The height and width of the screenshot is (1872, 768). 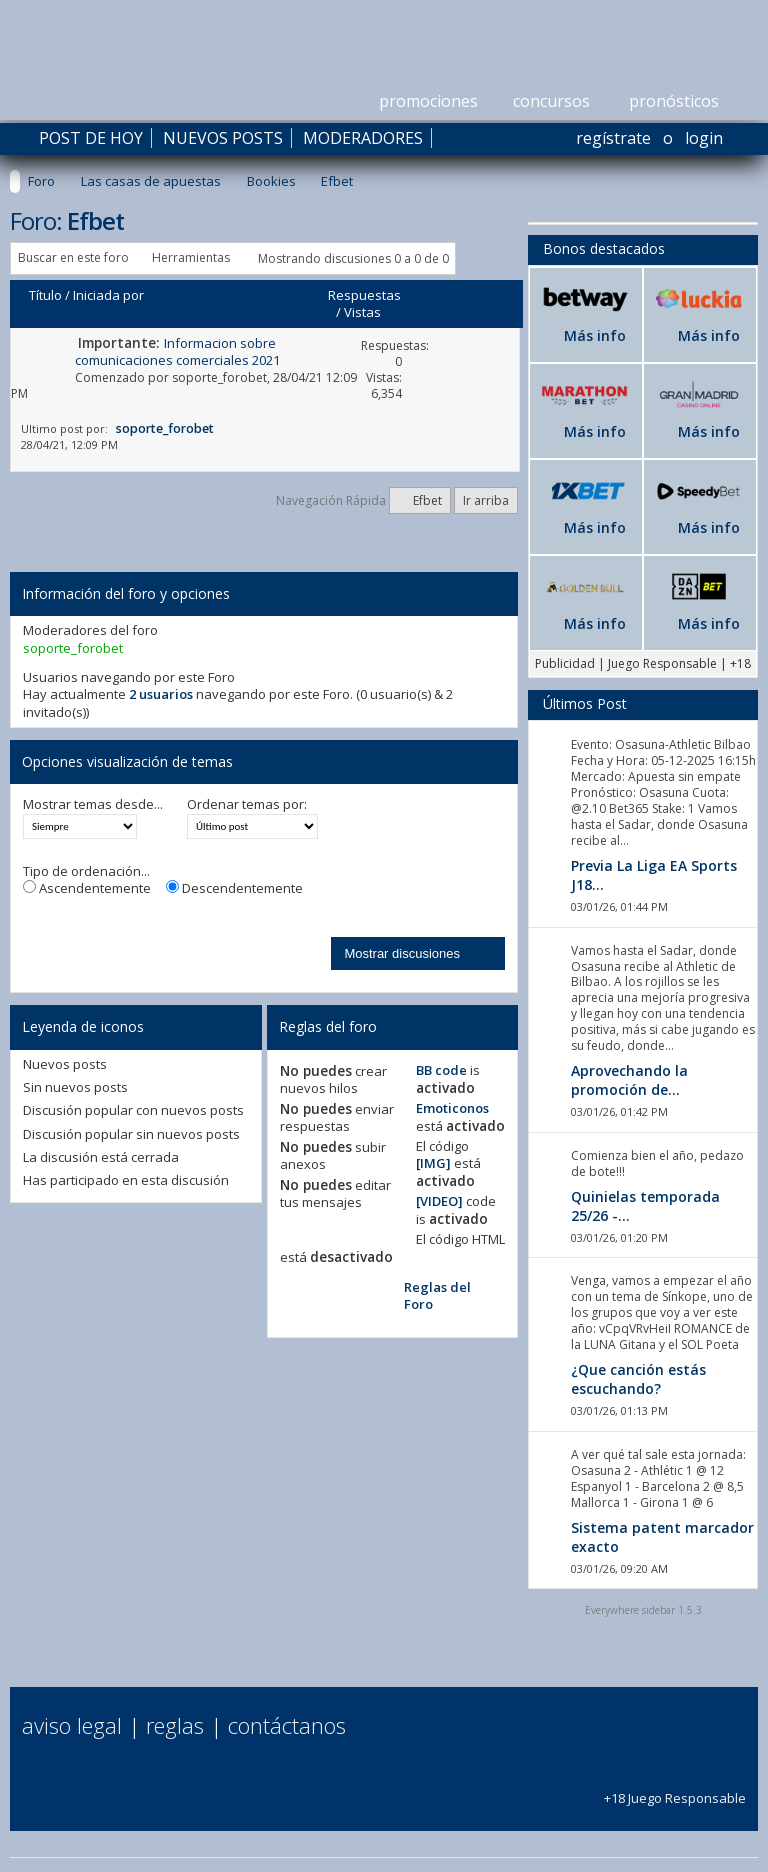 What do you see at coordinates (439, 1201) in the screenshot?
I see `[VIDEO]` at bounding box center [439, 1201].